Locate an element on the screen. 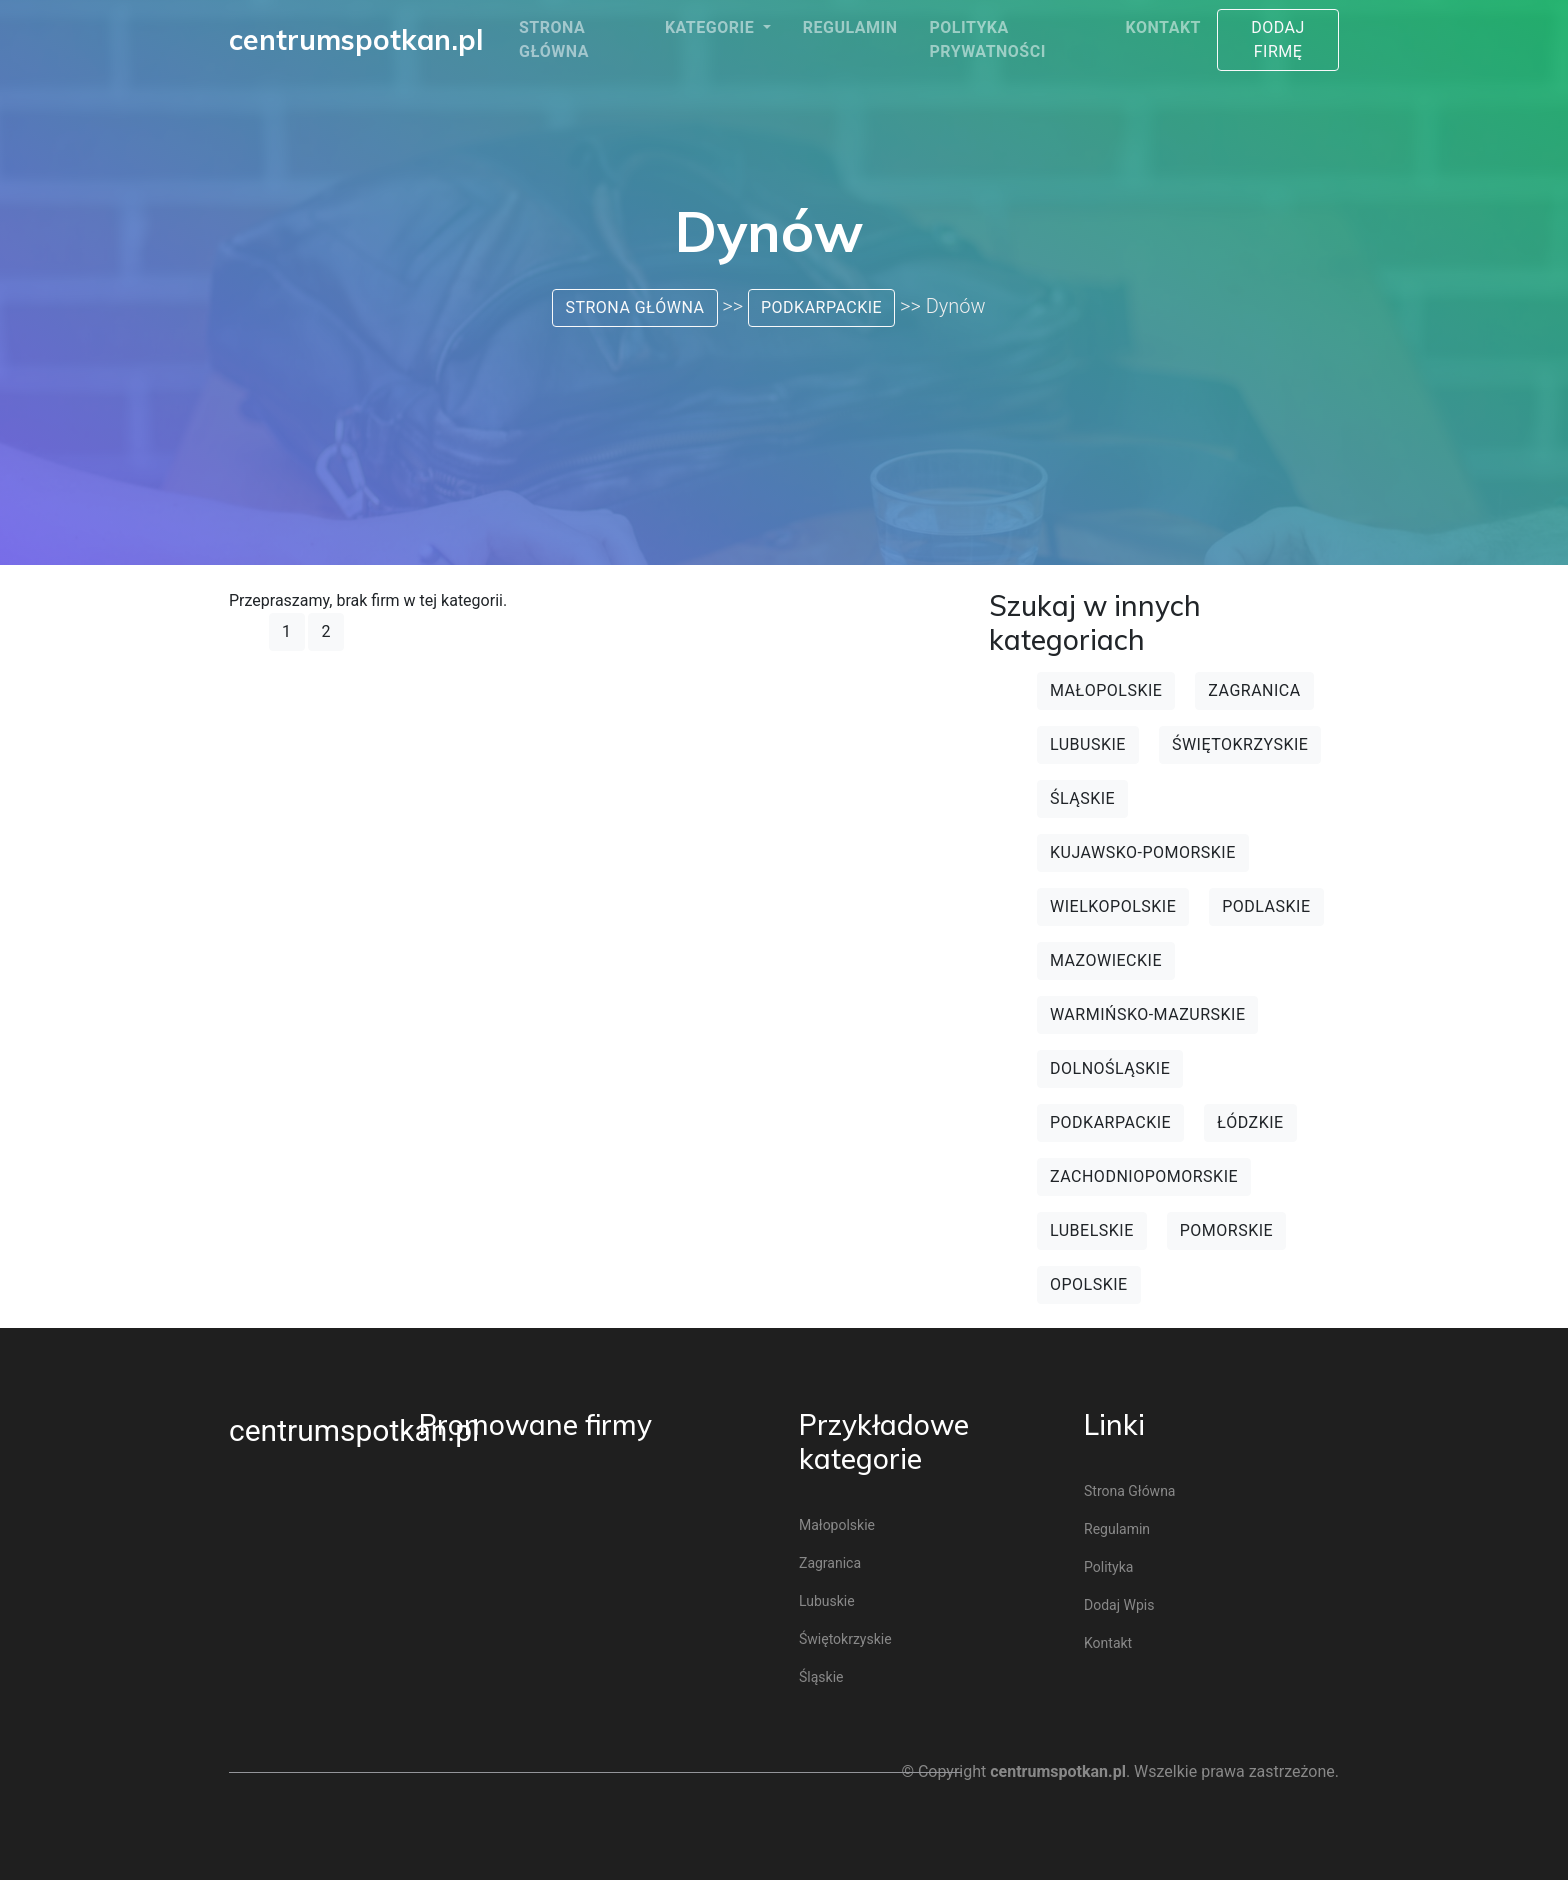 The height and width of the screenshot is (1880, 1568). Regulamin is located at coordinates (850, 27).